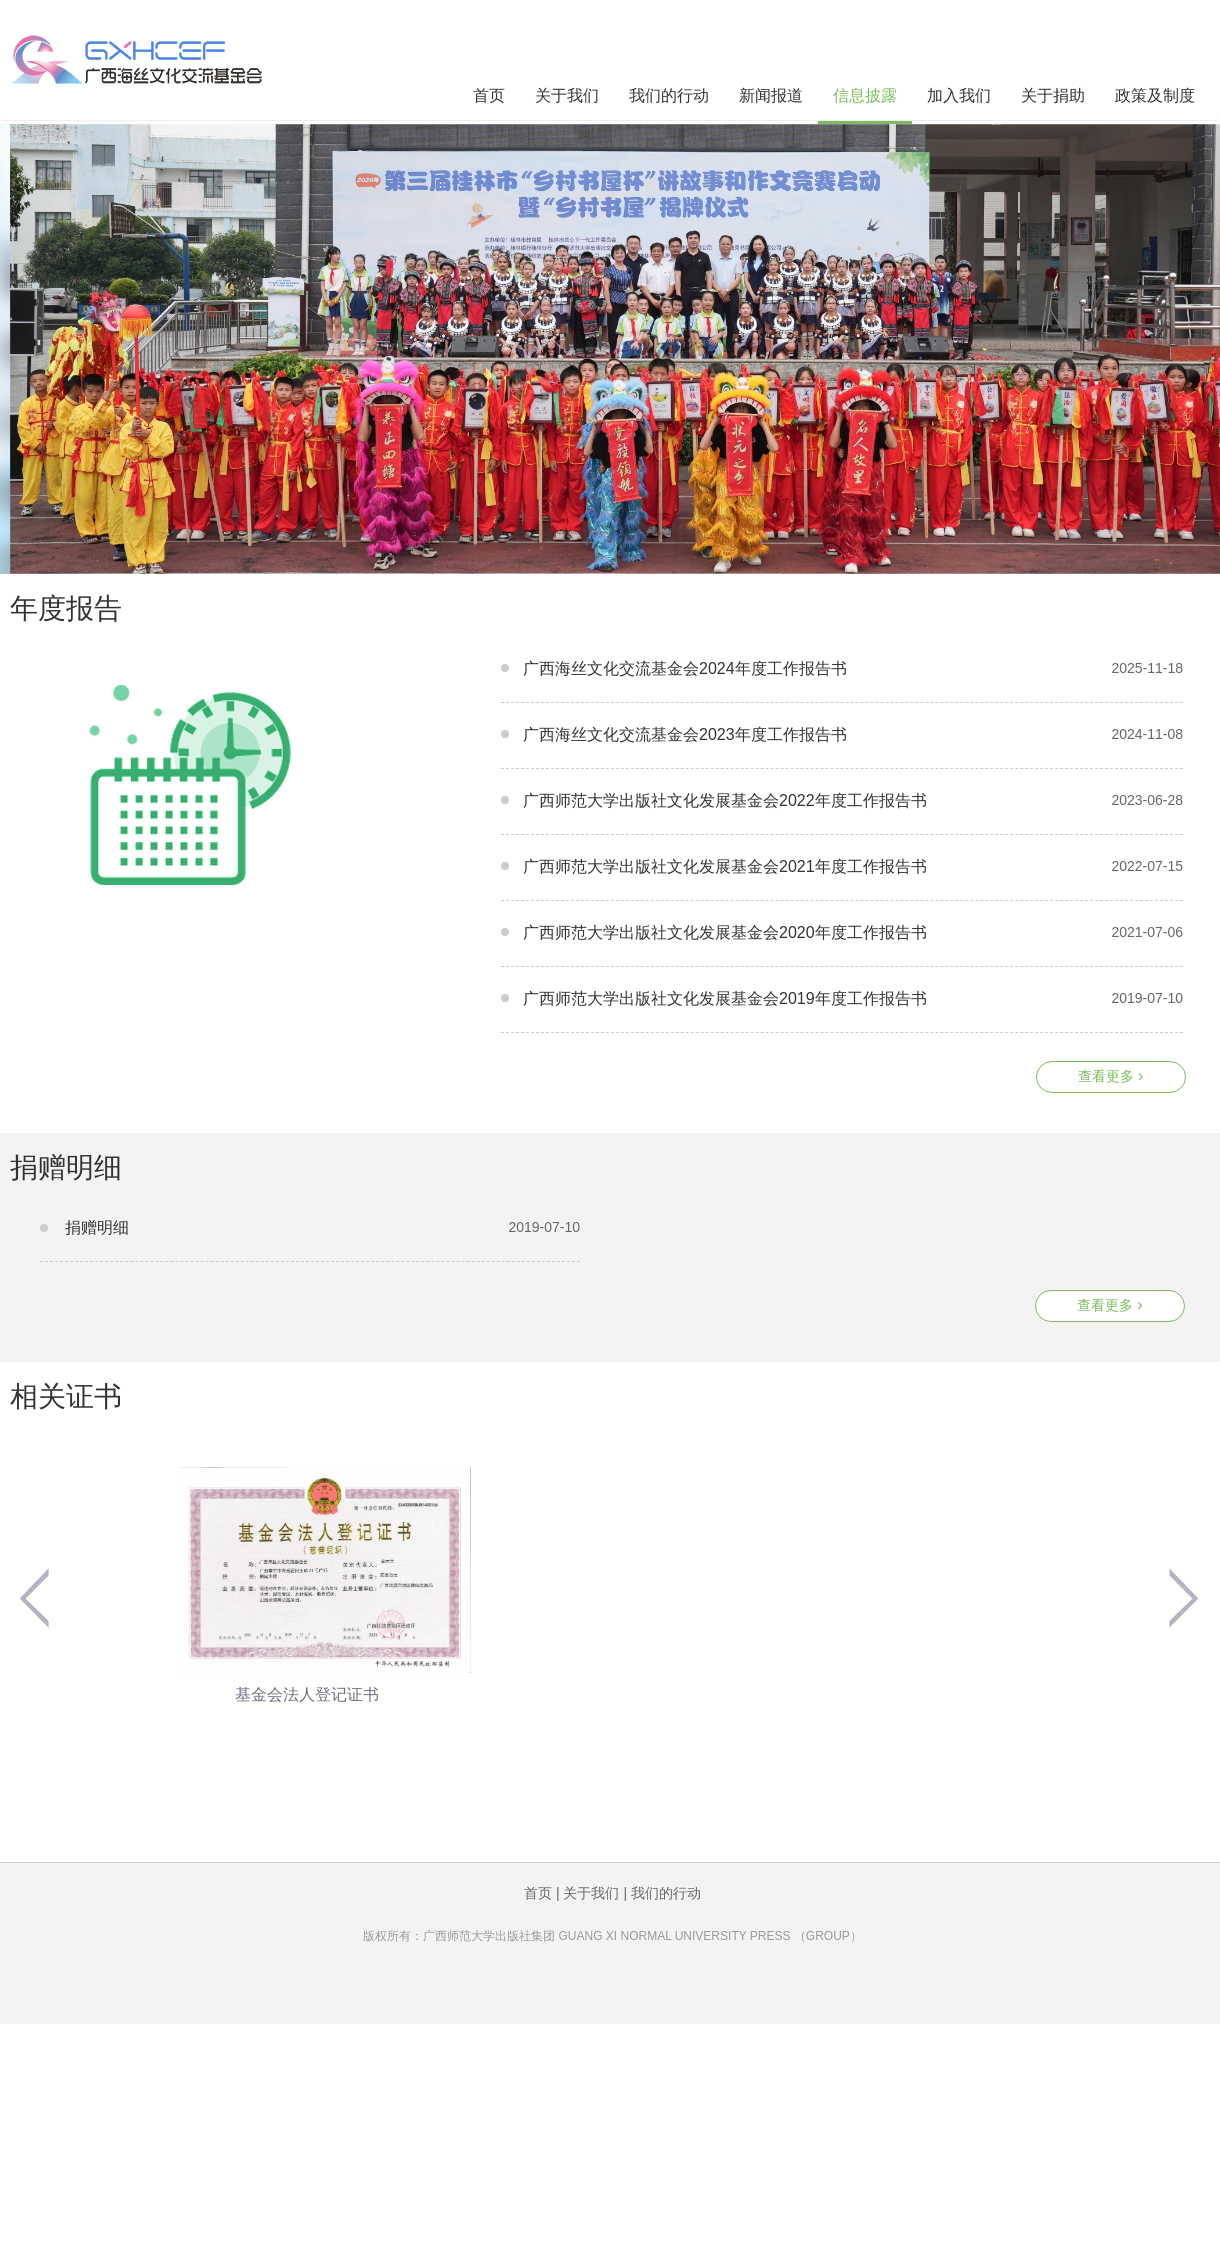 The height and width of the screenshot is (2251, 1220). I want to click on 关于我们, so click(567, 95).